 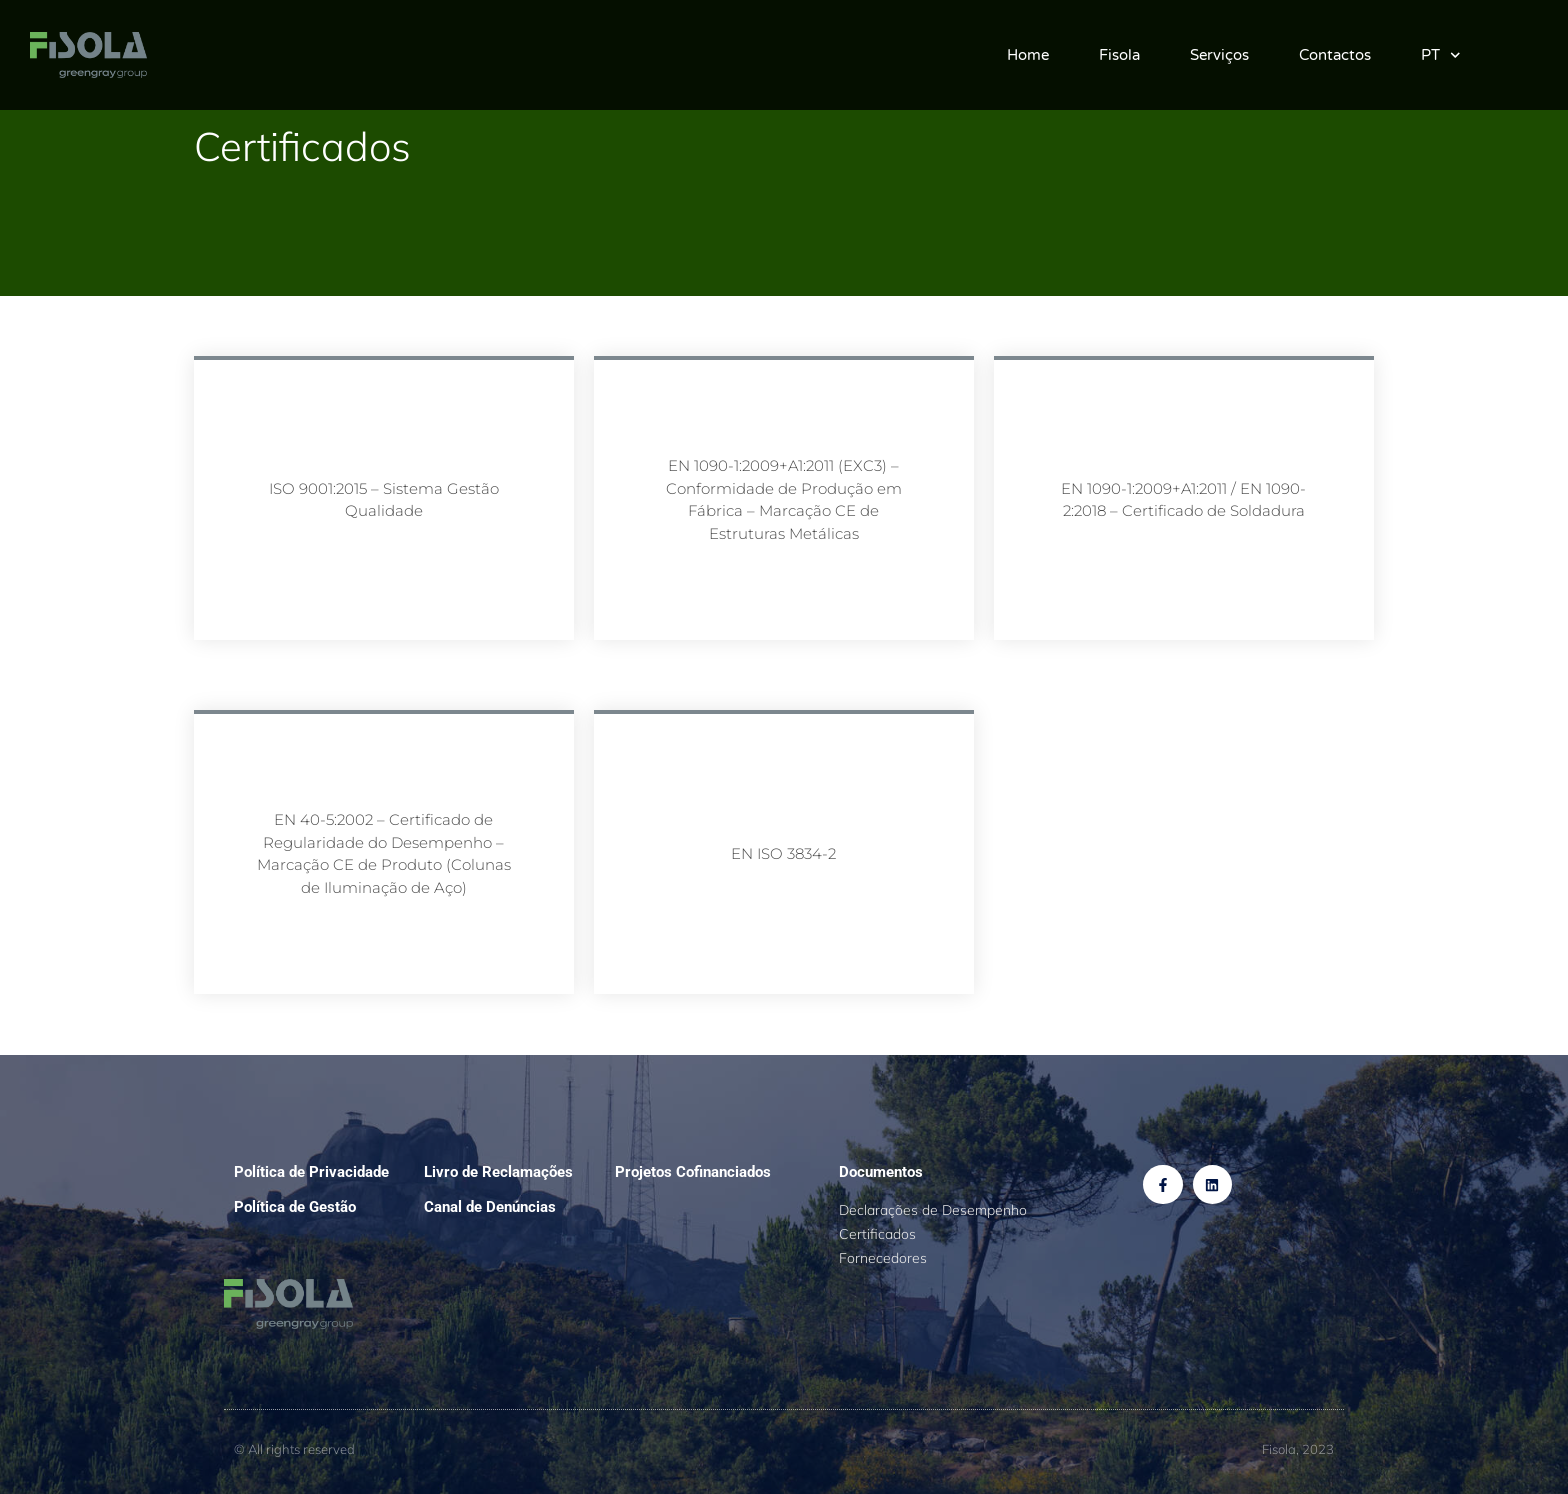 I want to click on PT, so click(x=1441, y=55).